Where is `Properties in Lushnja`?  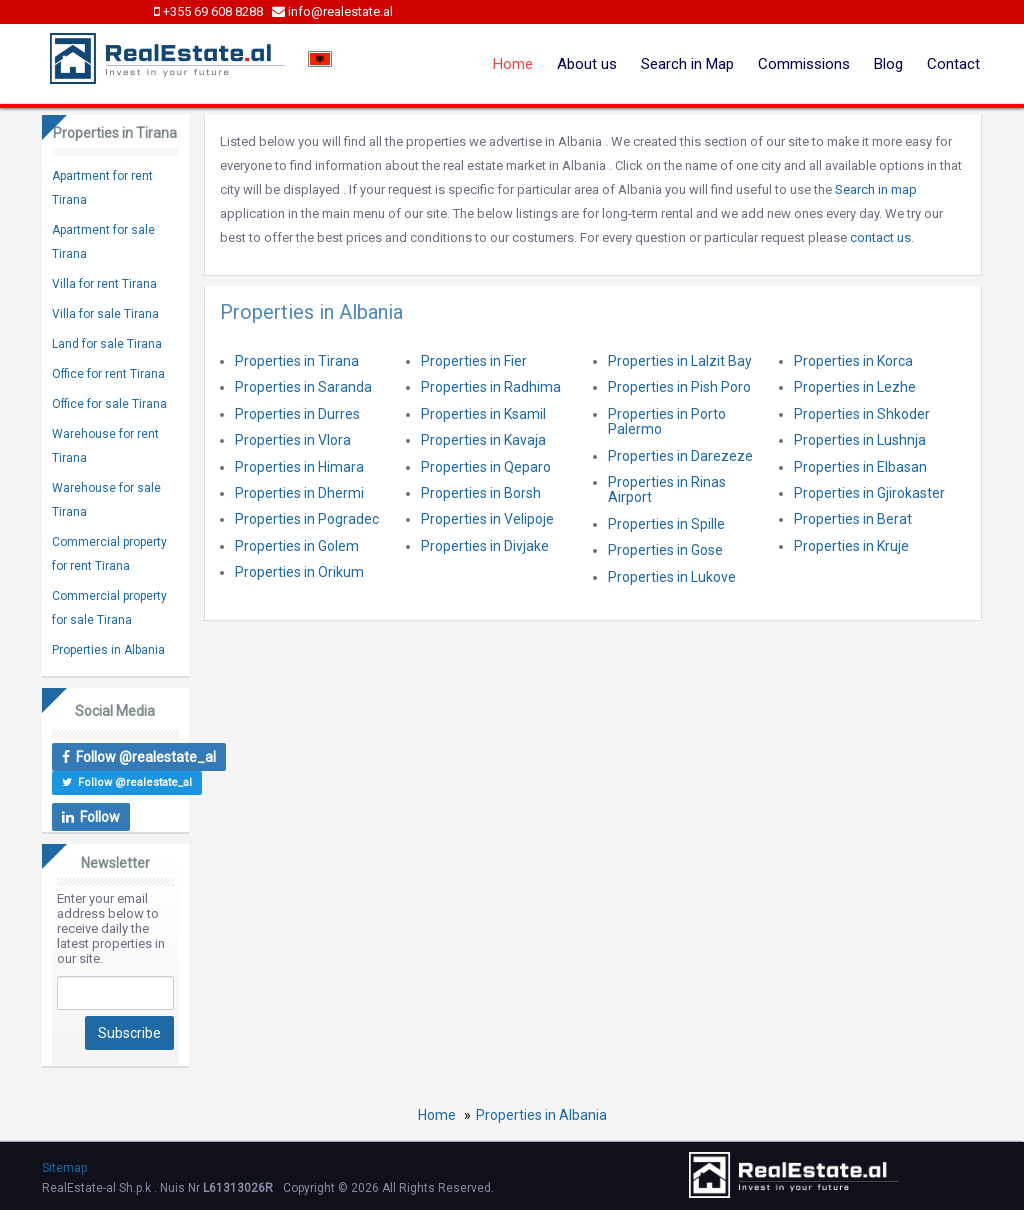
Properties in Lushnja is located at coordinates (860, 440).